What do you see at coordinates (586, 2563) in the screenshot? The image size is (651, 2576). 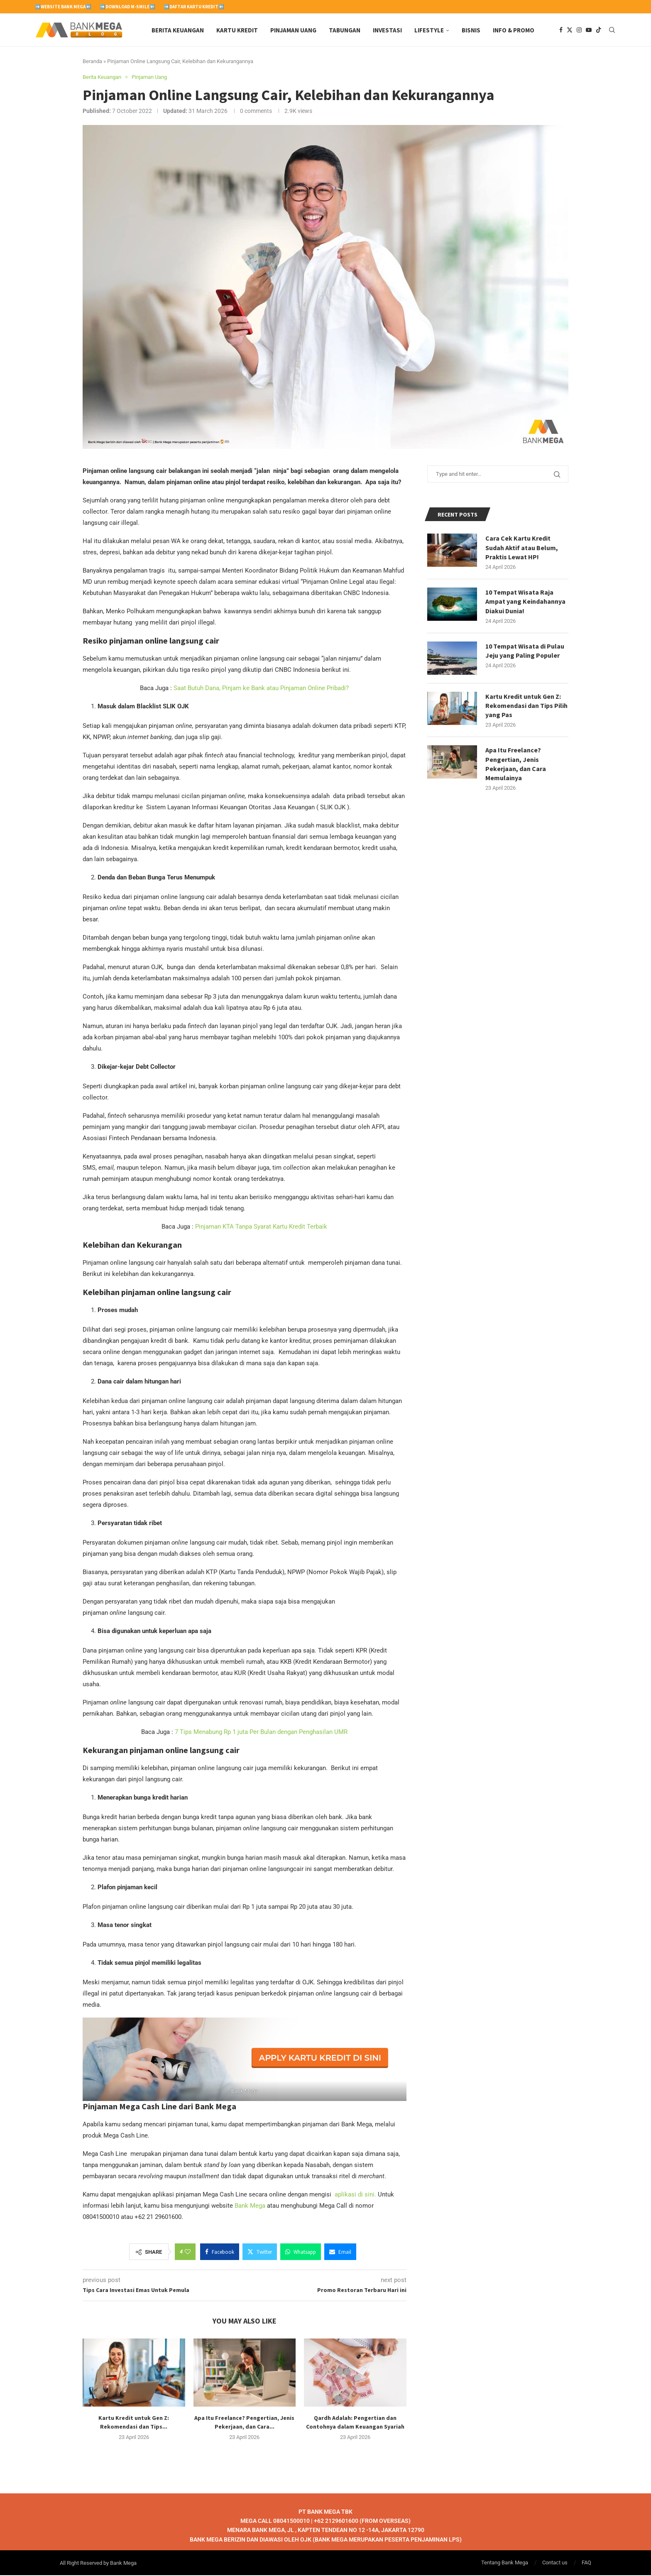 I see `FAQ` at bounding box center [586, 2563].